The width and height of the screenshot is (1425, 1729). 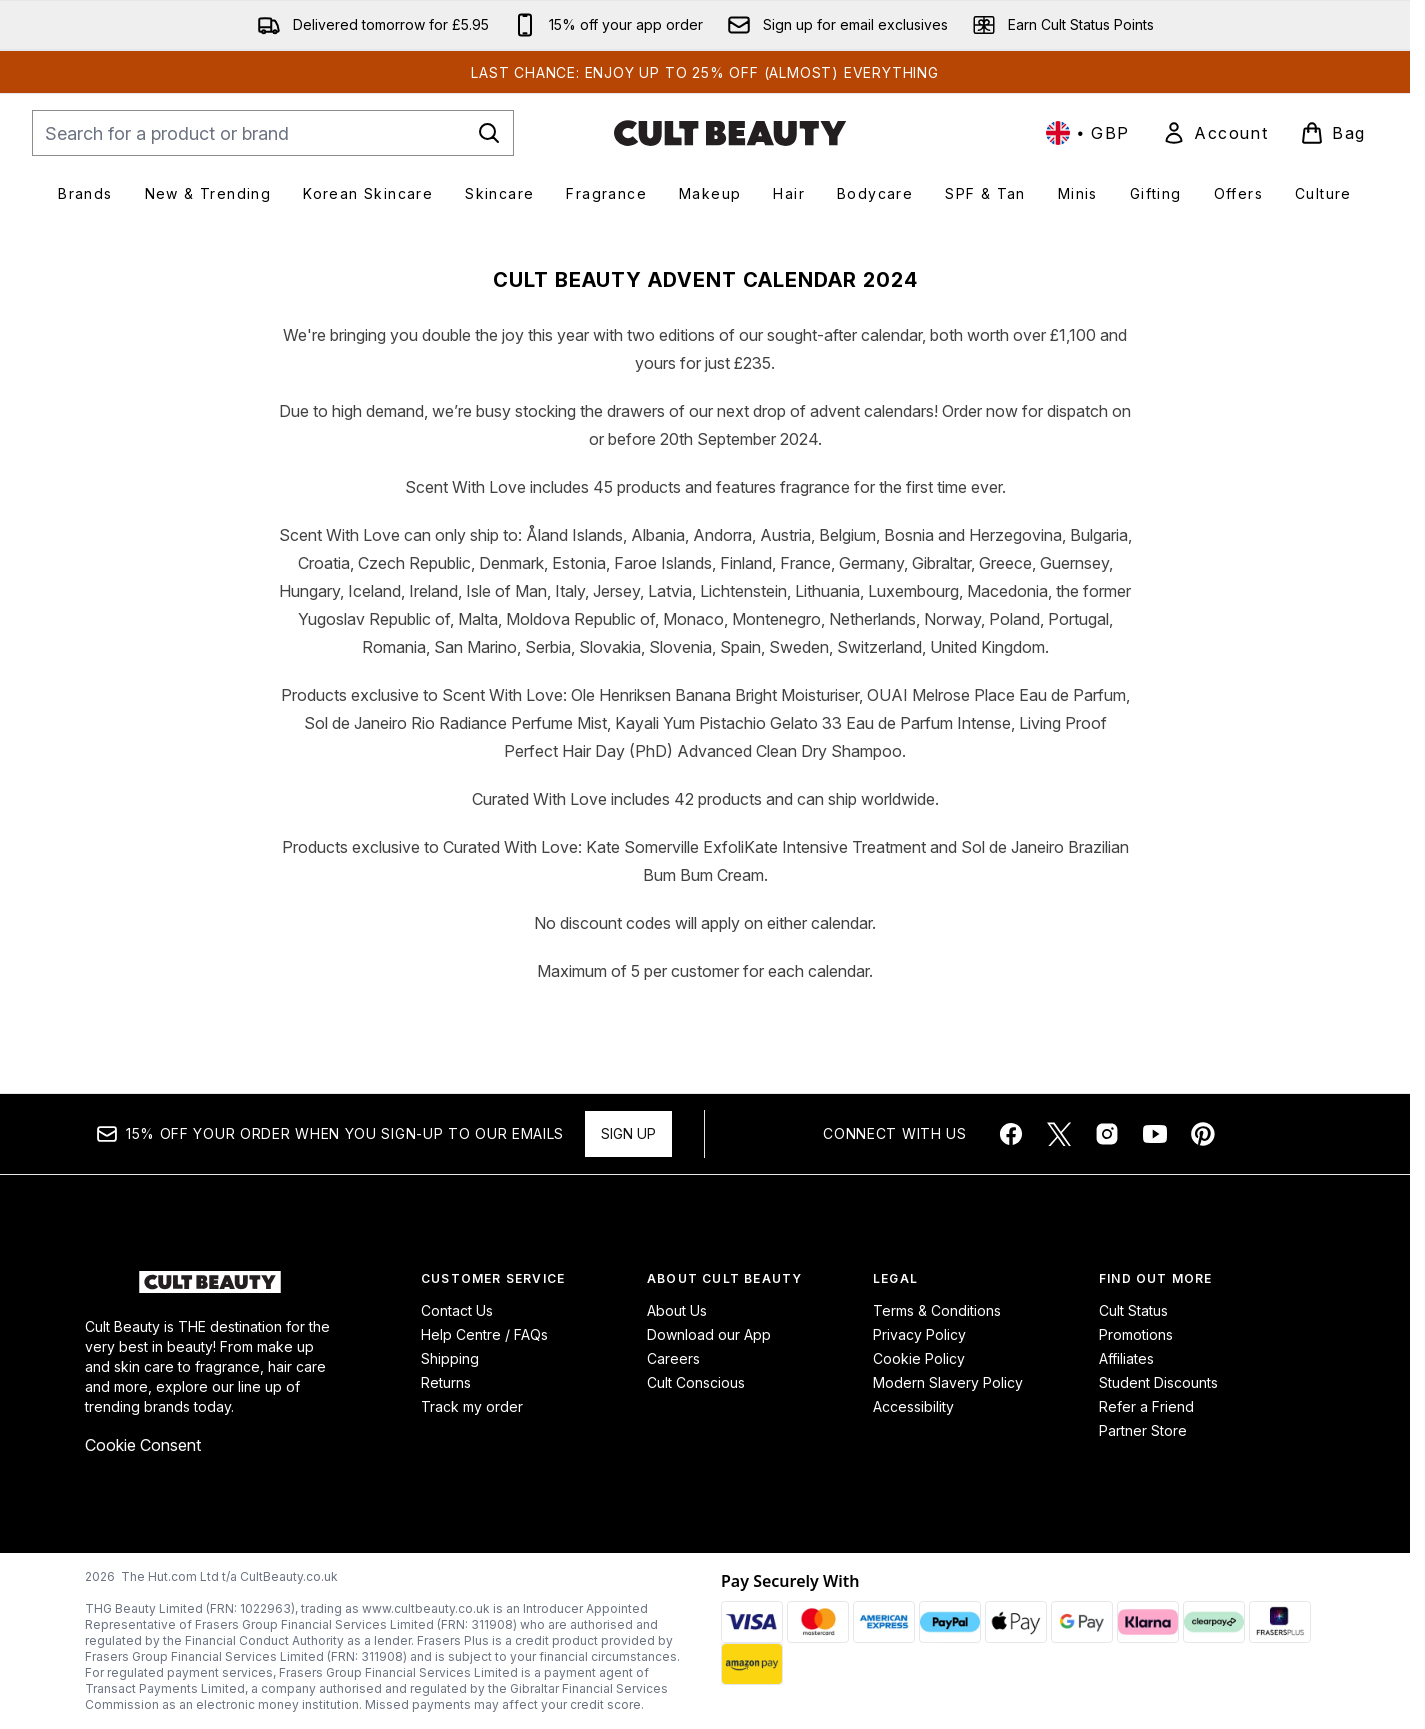 What do you see at coordinates (1143, 1430) in the screenshot?
I see `Partner Store` at bounding box center [1143, 1430].